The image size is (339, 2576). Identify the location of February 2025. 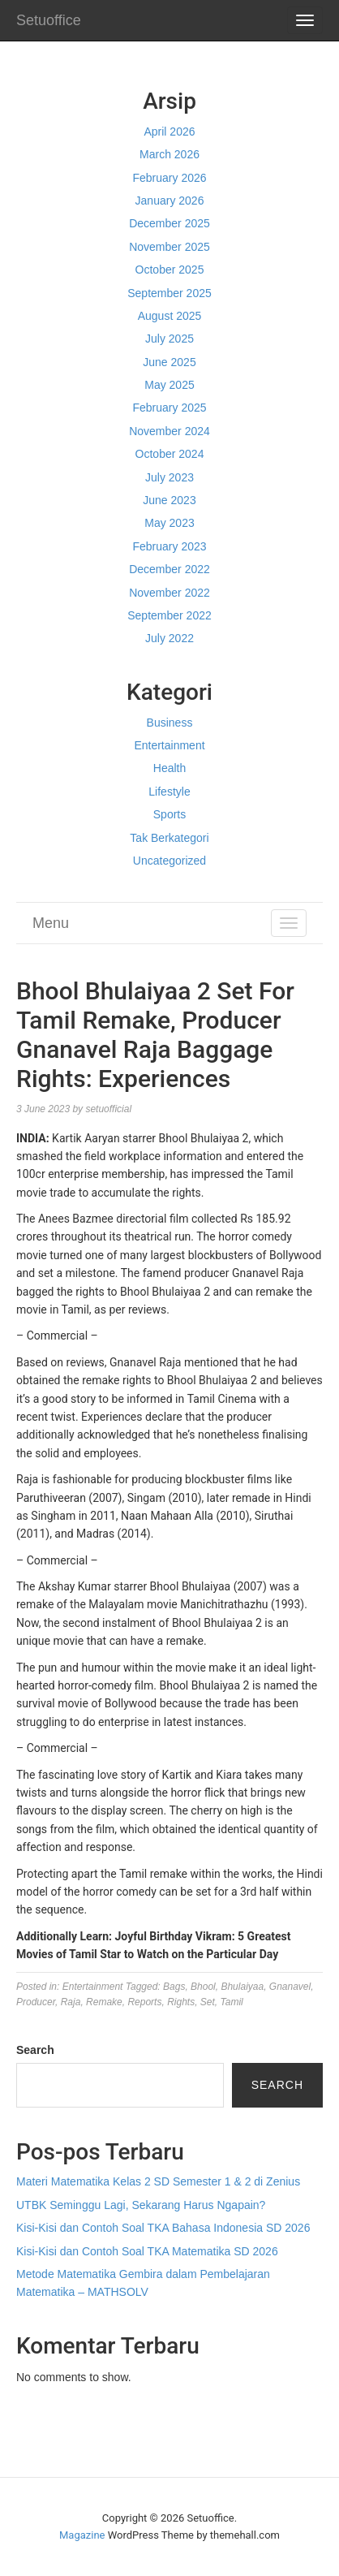
(169, 407).